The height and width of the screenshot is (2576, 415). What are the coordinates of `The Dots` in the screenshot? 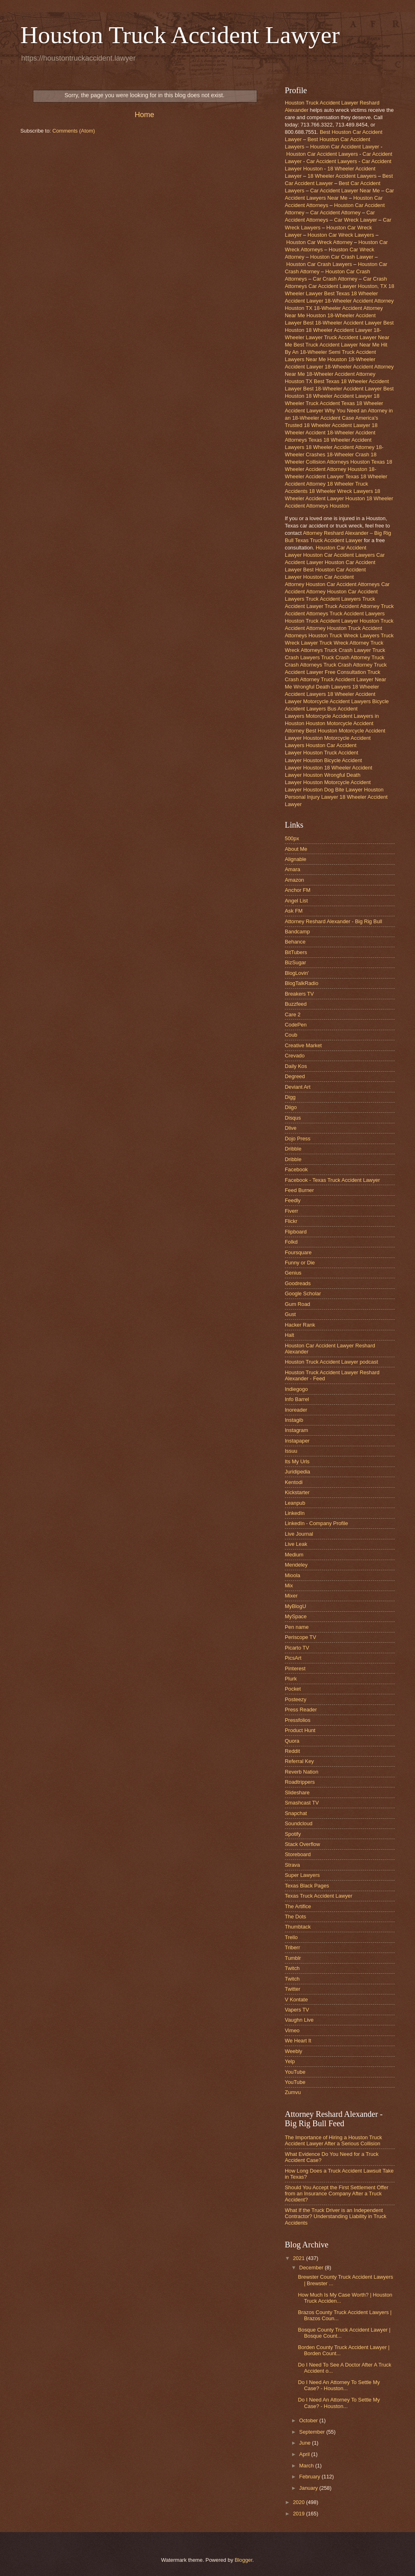 It's located at (295, 1916).